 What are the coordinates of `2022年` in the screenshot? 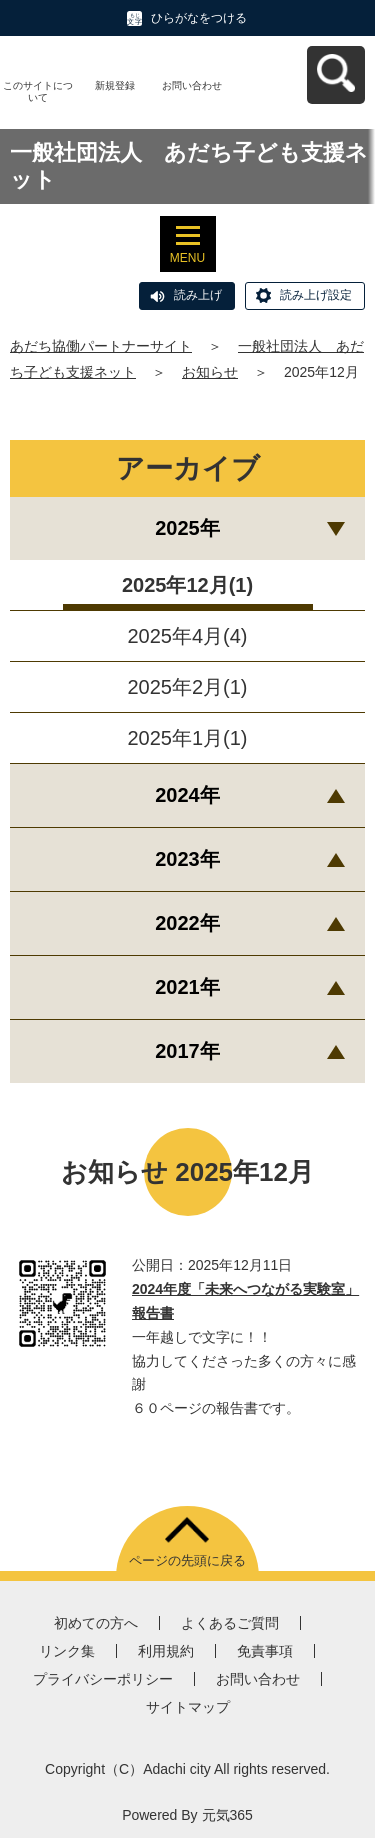 It's located at (187, 923).